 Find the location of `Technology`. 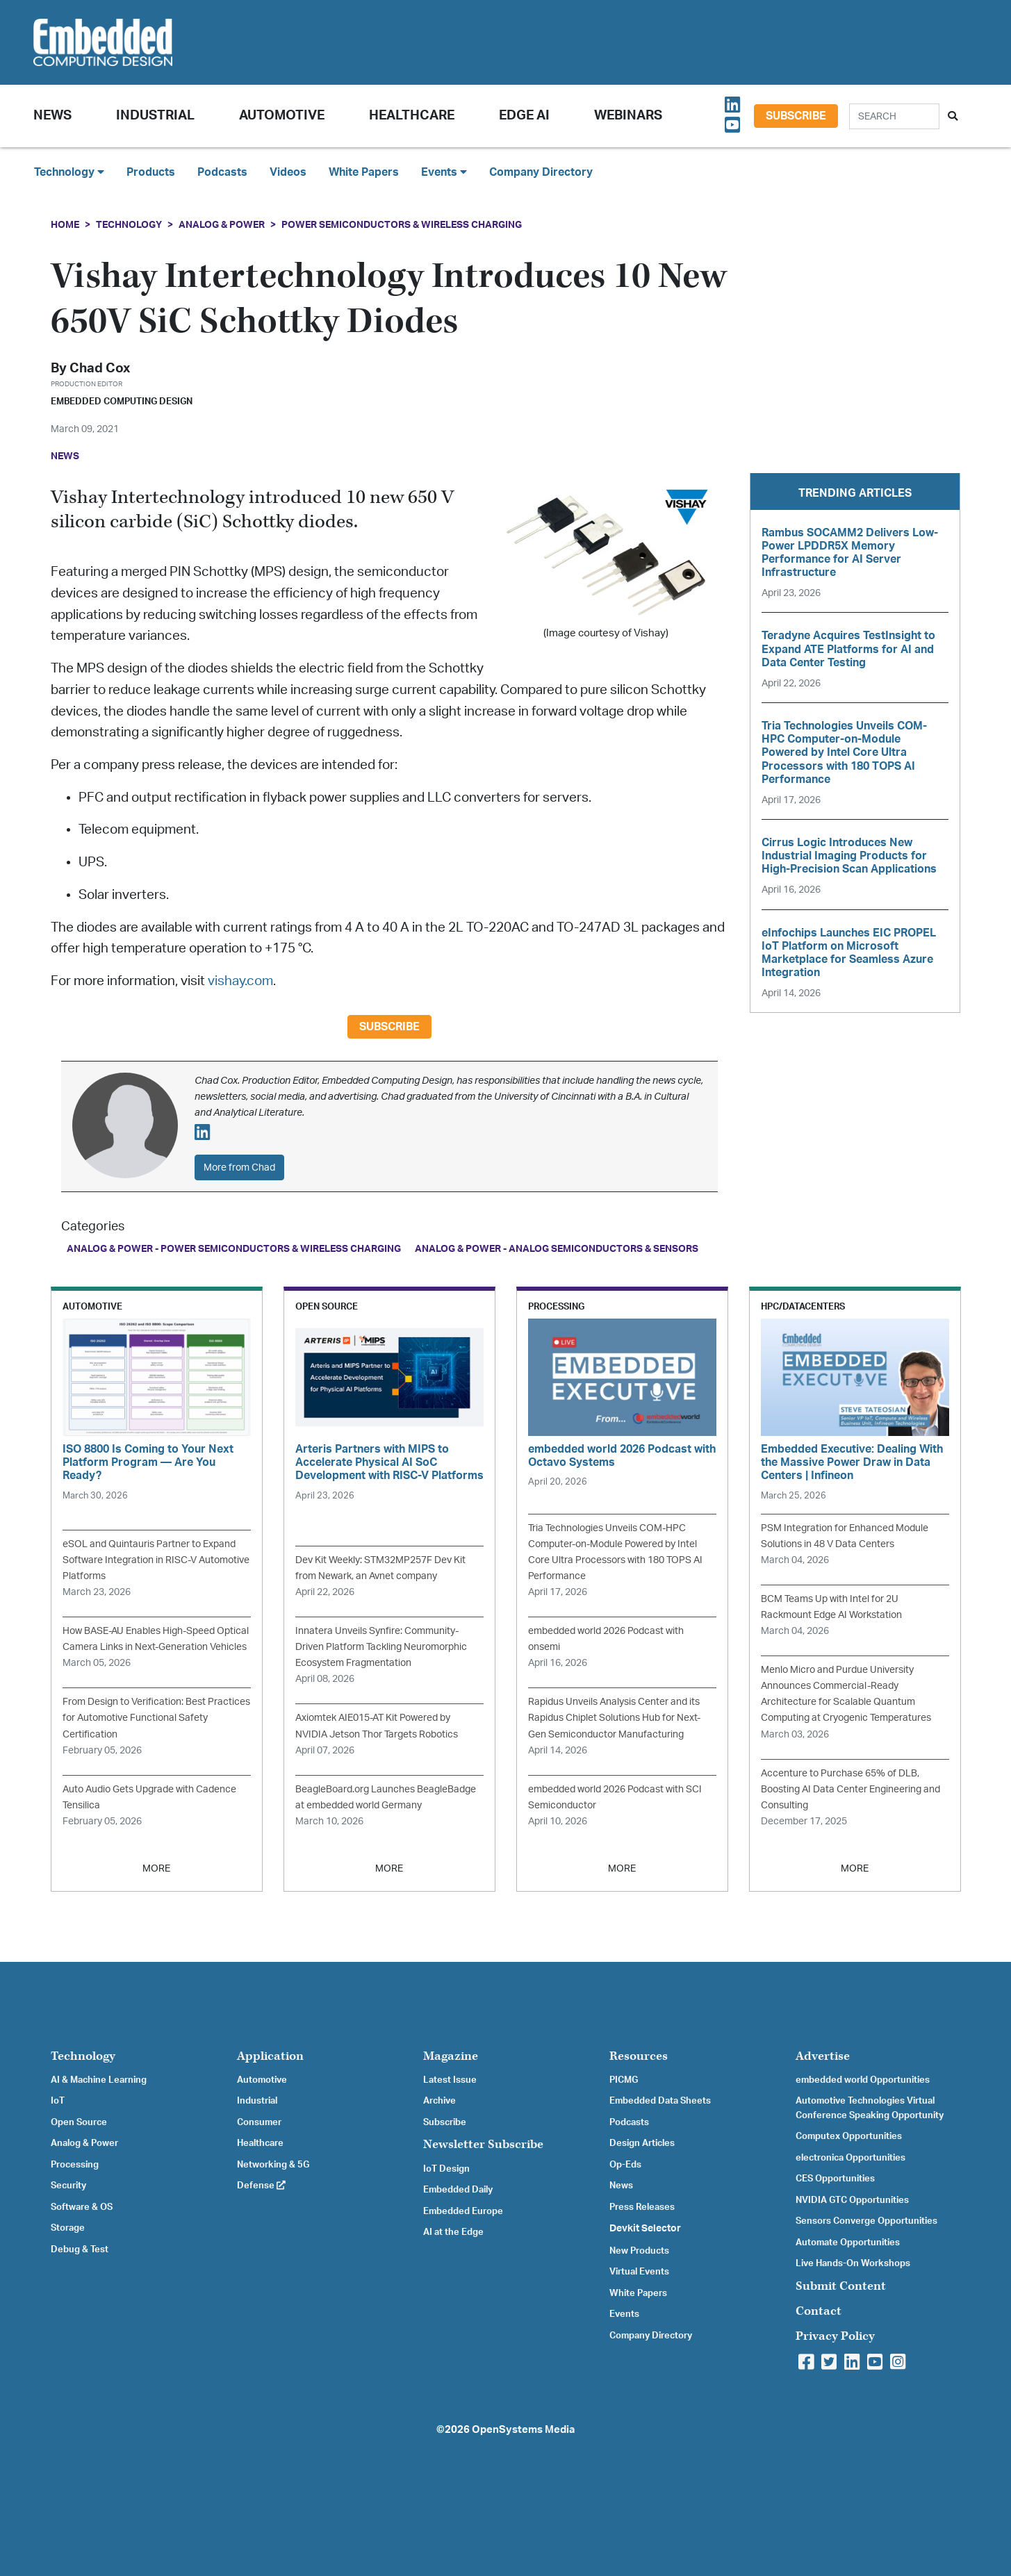

Technology is located at coordinates (129, 225).